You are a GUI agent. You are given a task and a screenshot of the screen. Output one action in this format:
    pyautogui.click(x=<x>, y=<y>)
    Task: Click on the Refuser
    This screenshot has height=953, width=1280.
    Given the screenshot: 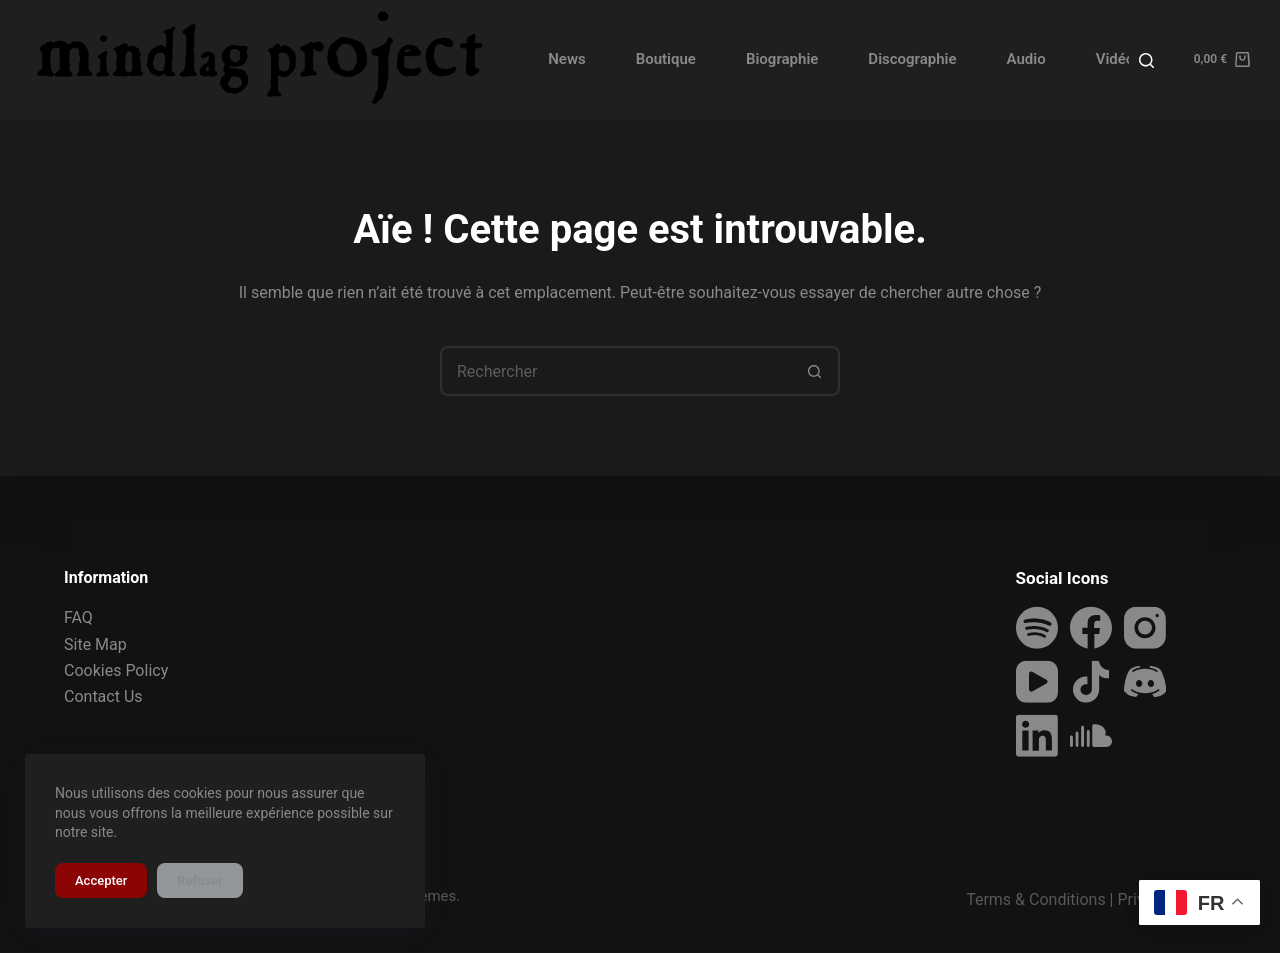 What is the action you would take?
    pyautogui.click(x=199, y=880)
    